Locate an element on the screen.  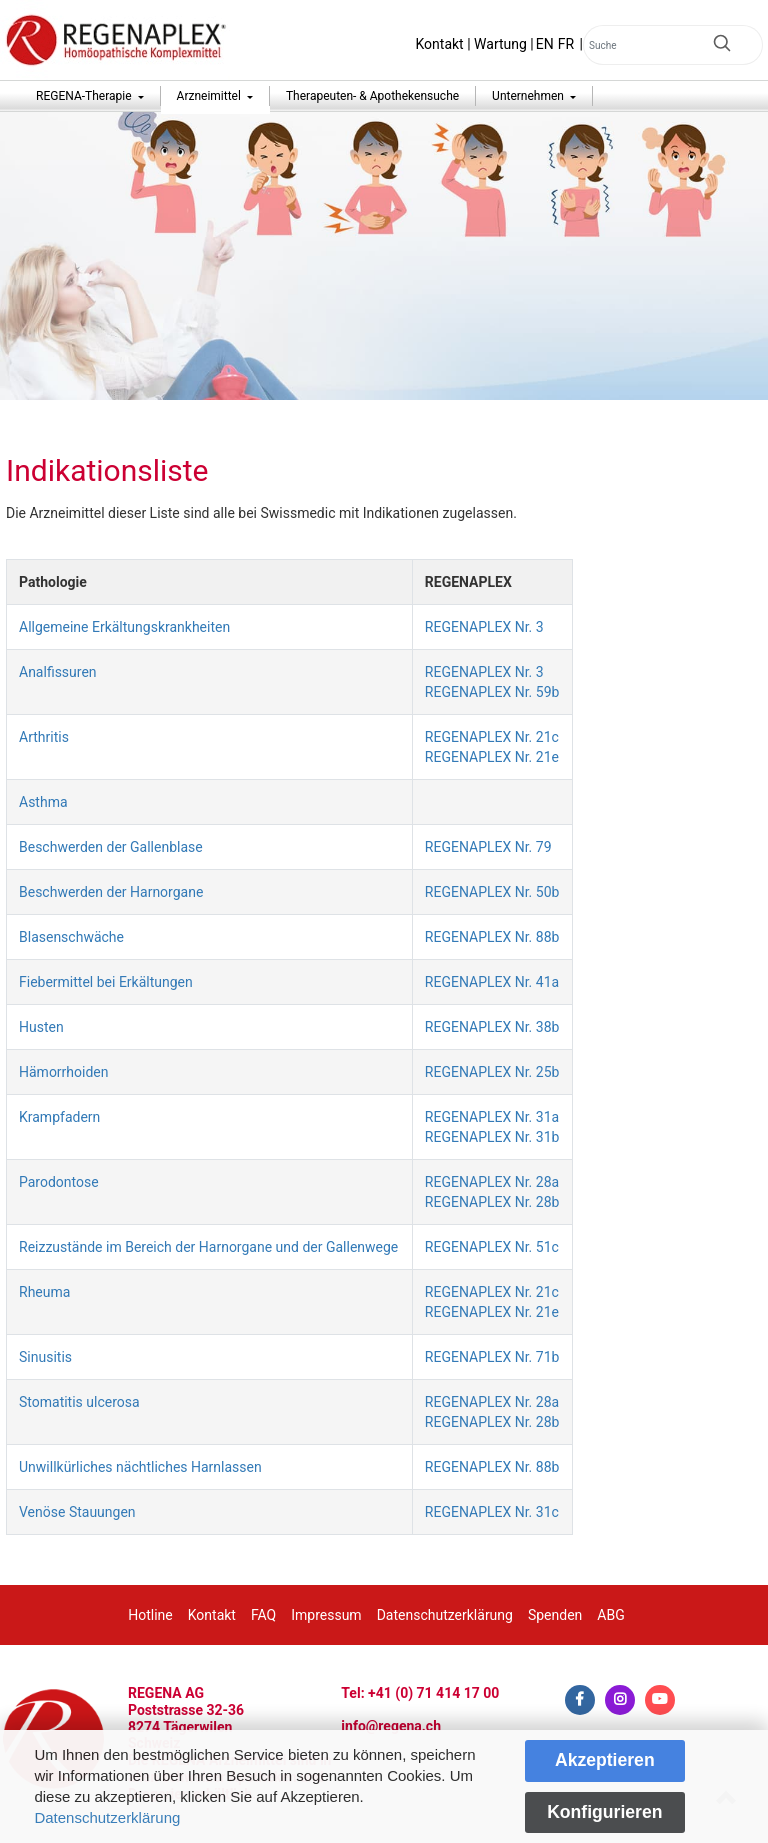
REGENA-Therapie [button] is located at coordinates (85, 96).